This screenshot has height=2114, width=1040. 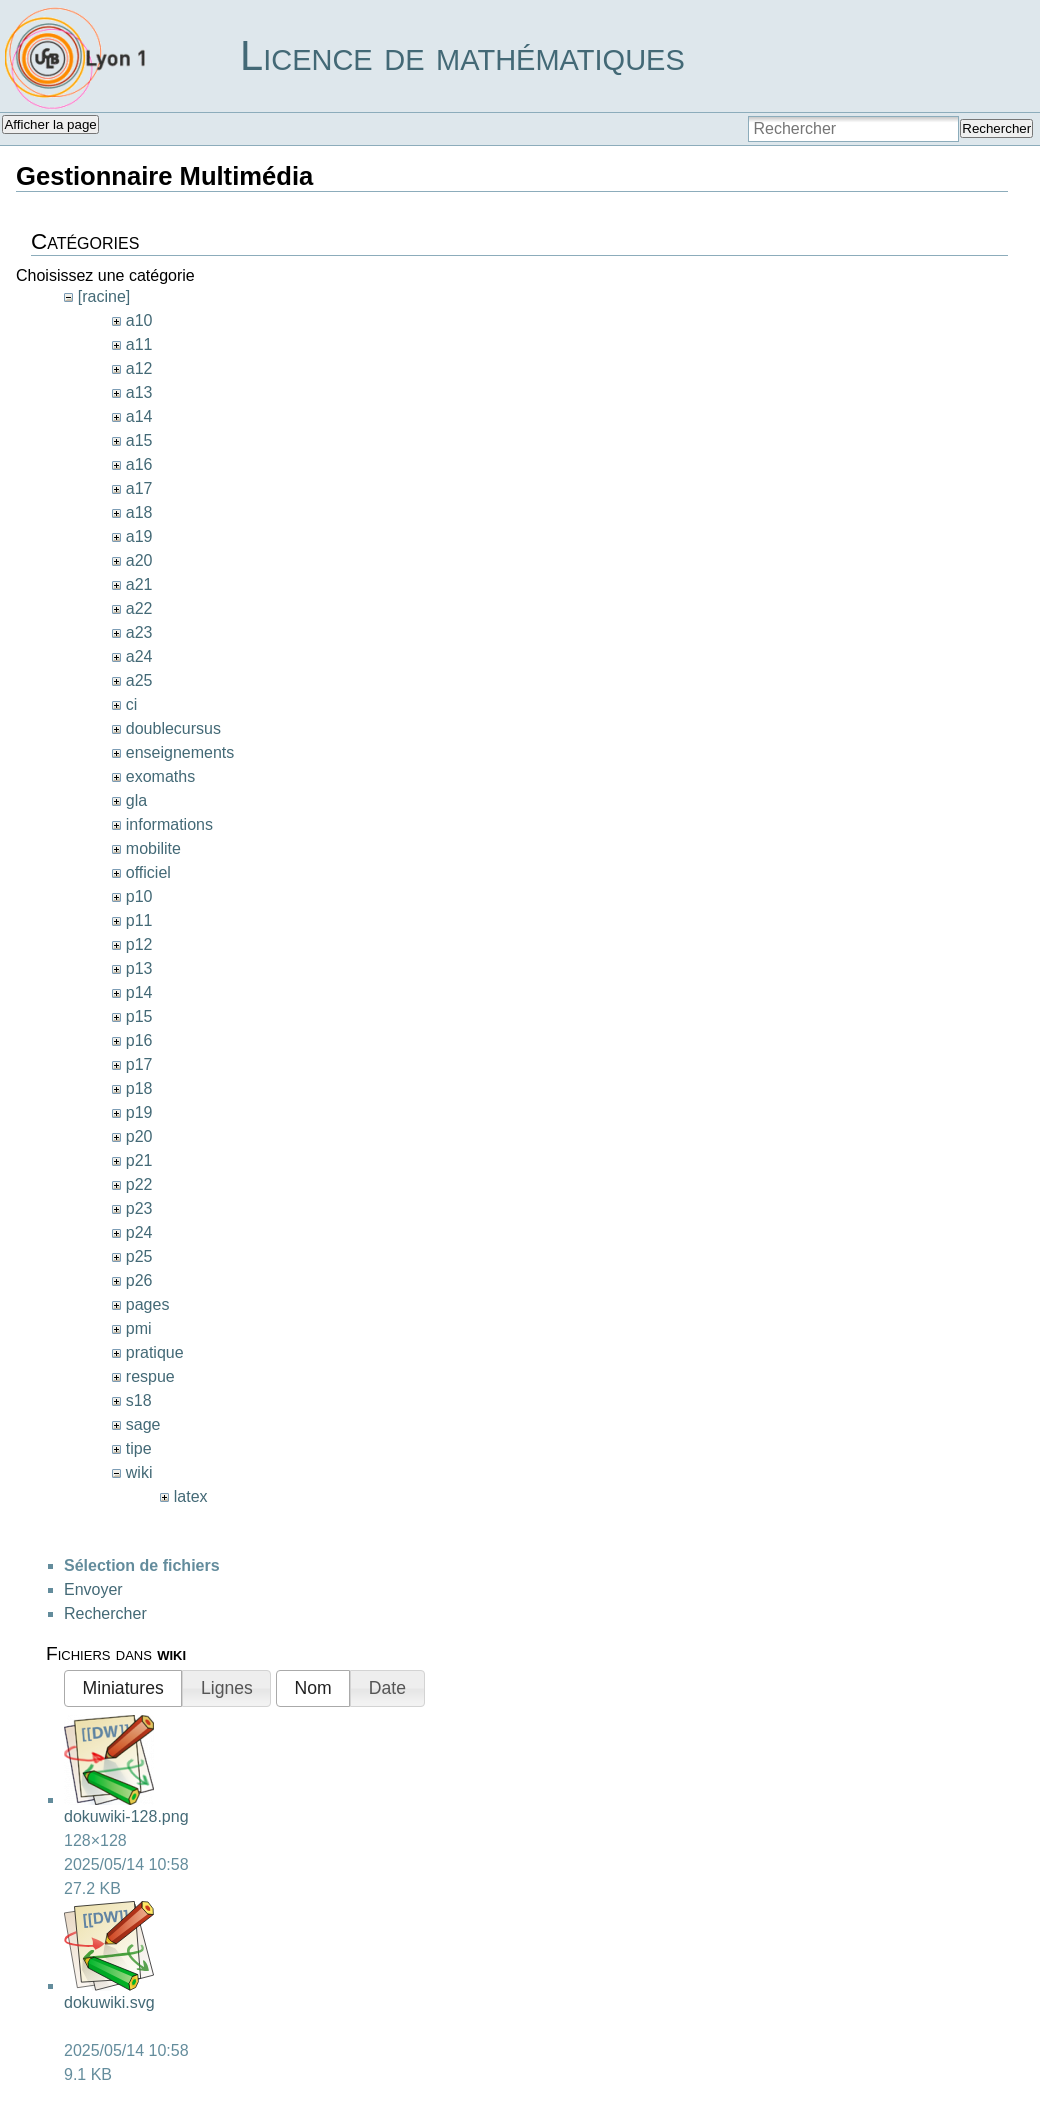 What do you see at coordinates (180, 752) in the screenshot?
I see `enseignements` at bounding box center [180, 752].